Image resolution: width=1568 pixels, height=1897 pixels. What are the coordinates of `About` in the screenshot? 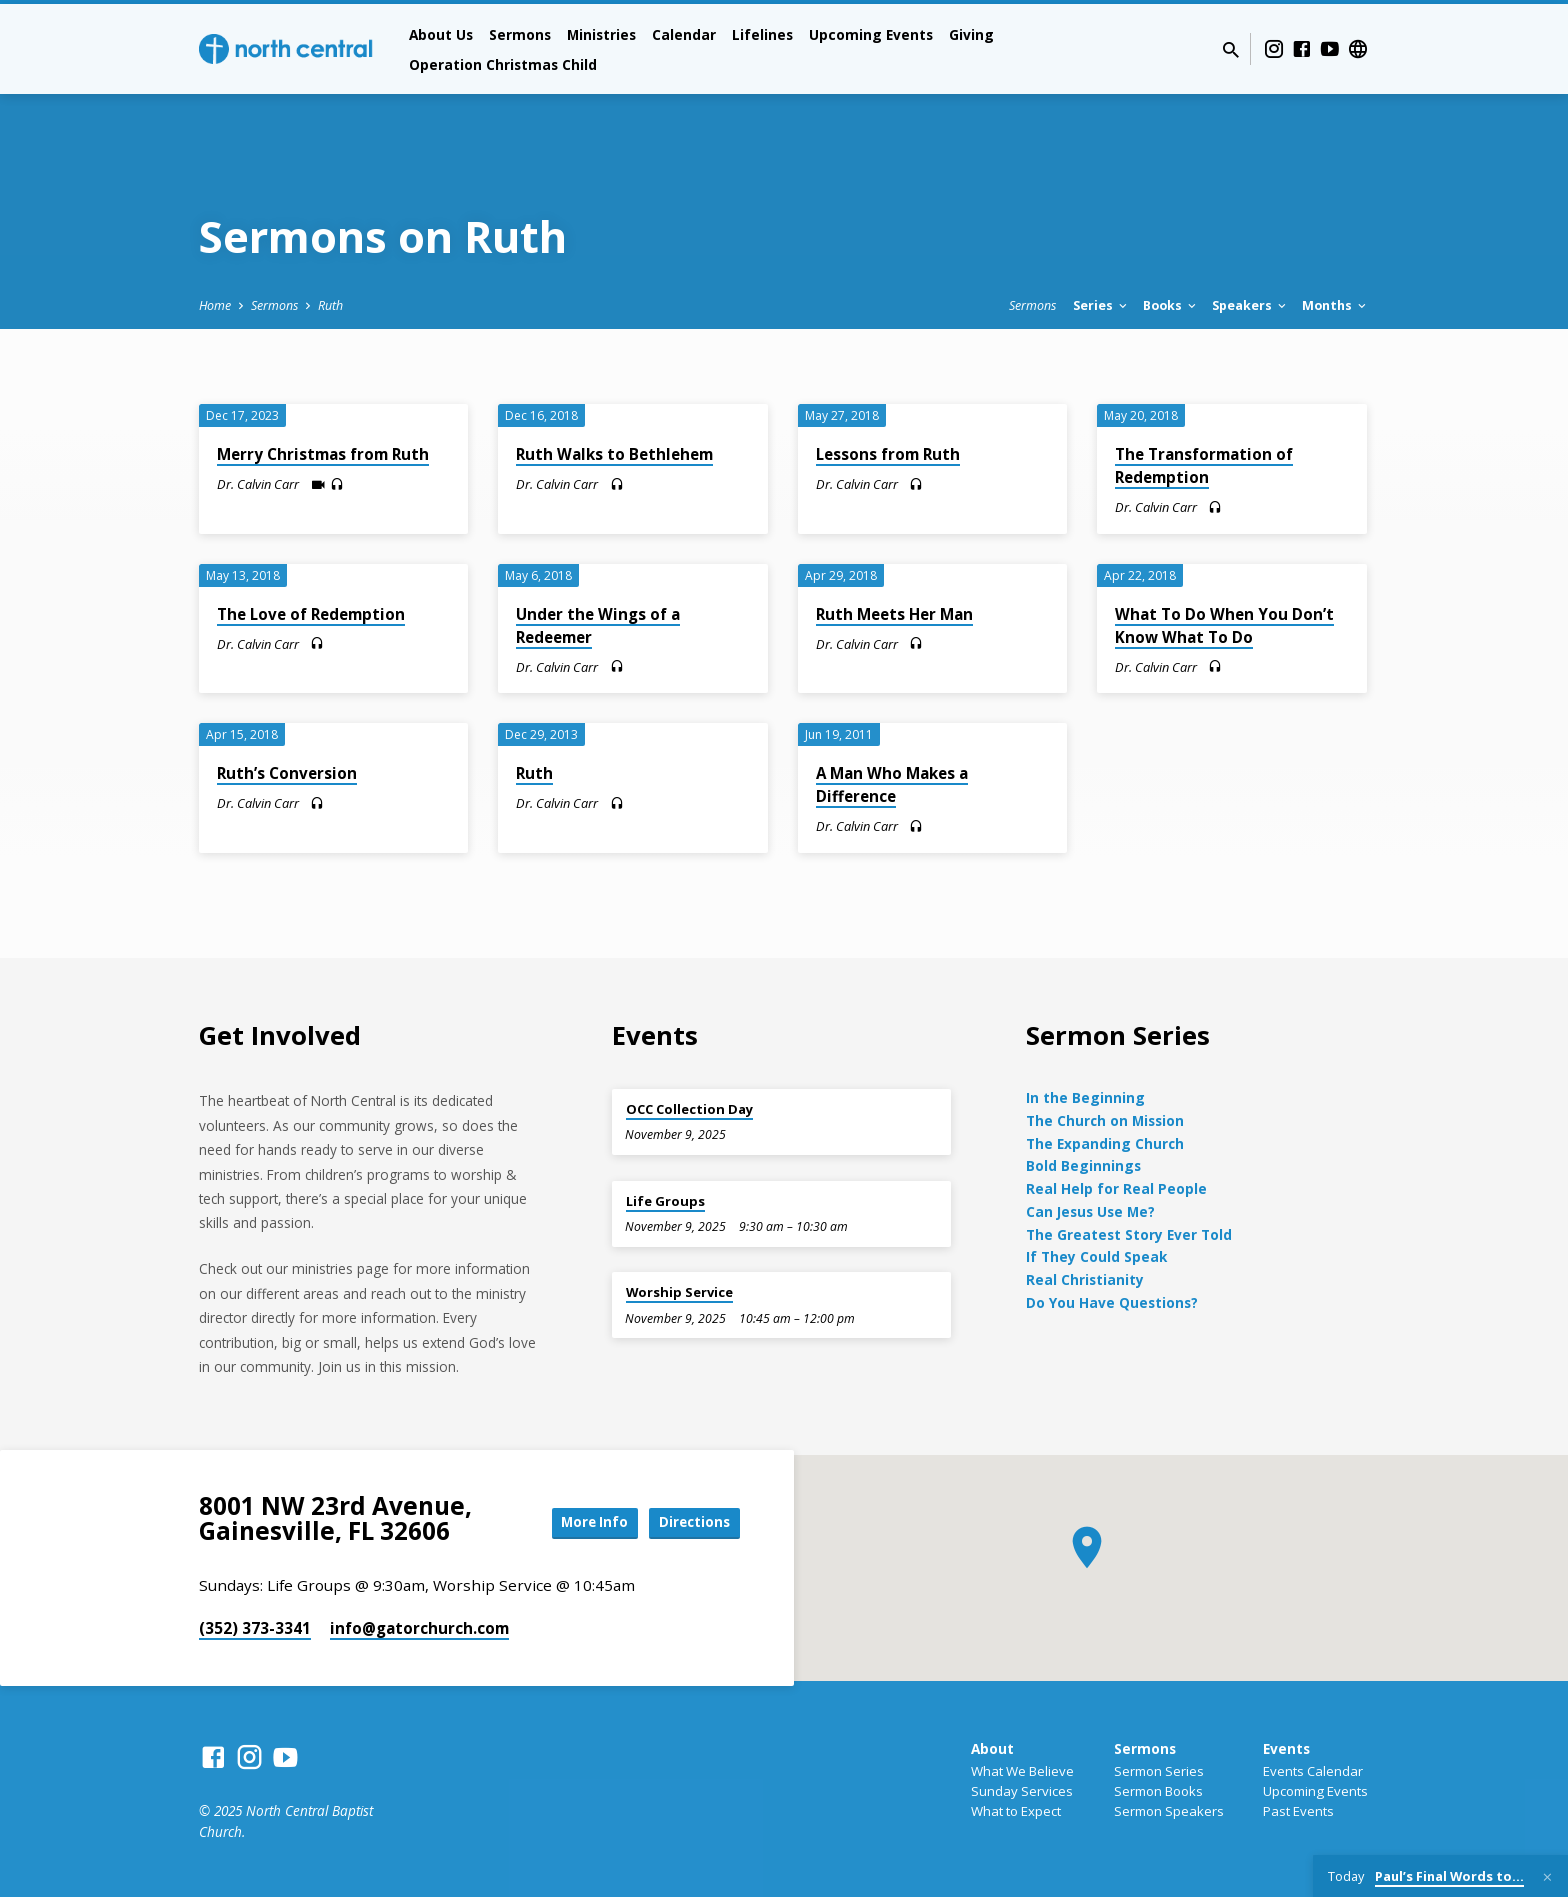 It's located at (992, 1748).